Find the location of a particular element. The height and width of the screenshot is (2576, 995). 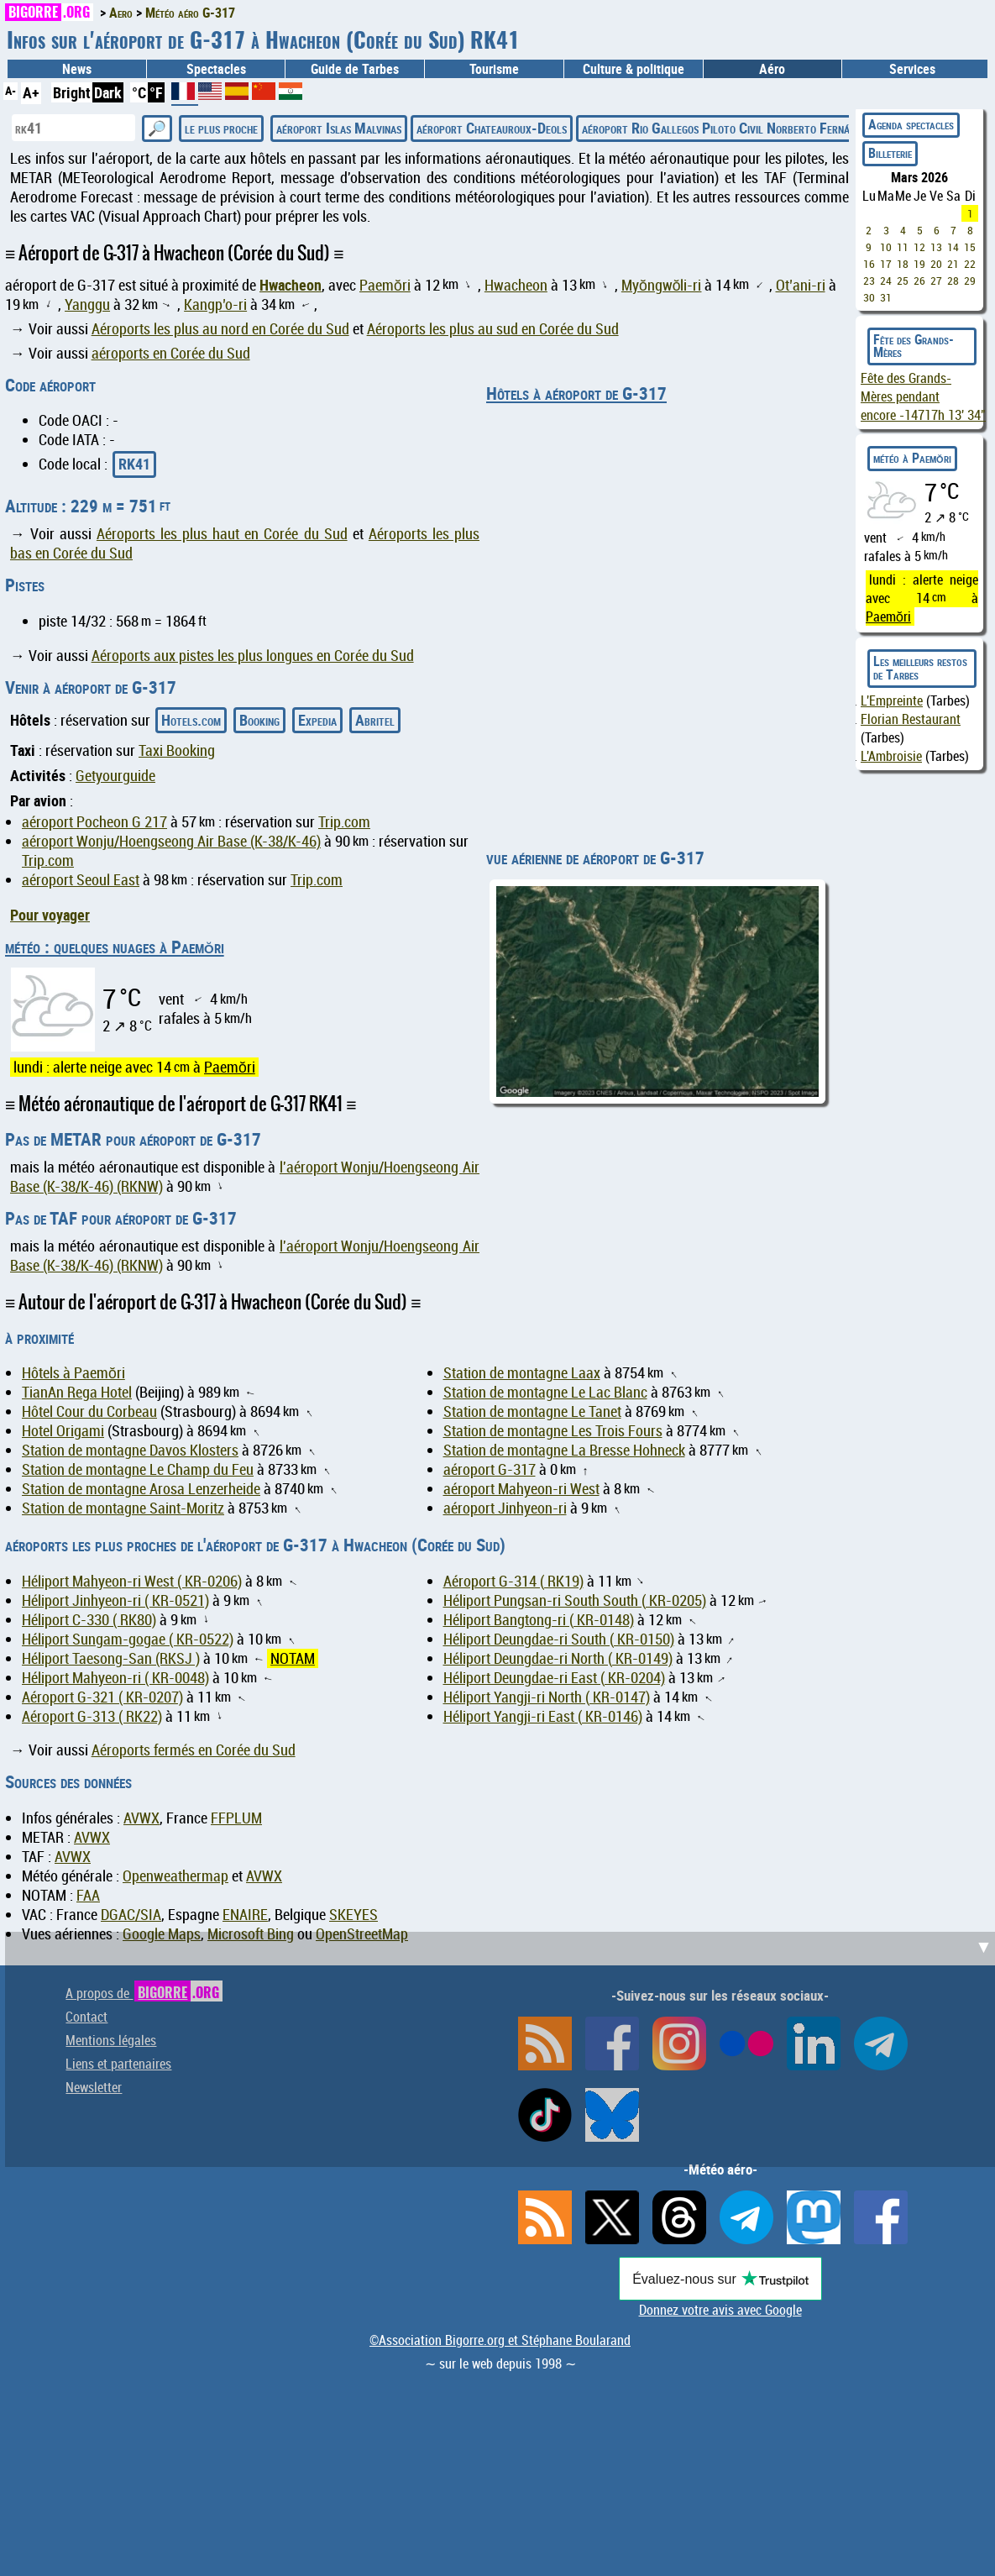

Pour voyager is located at coordinates (50, 915).